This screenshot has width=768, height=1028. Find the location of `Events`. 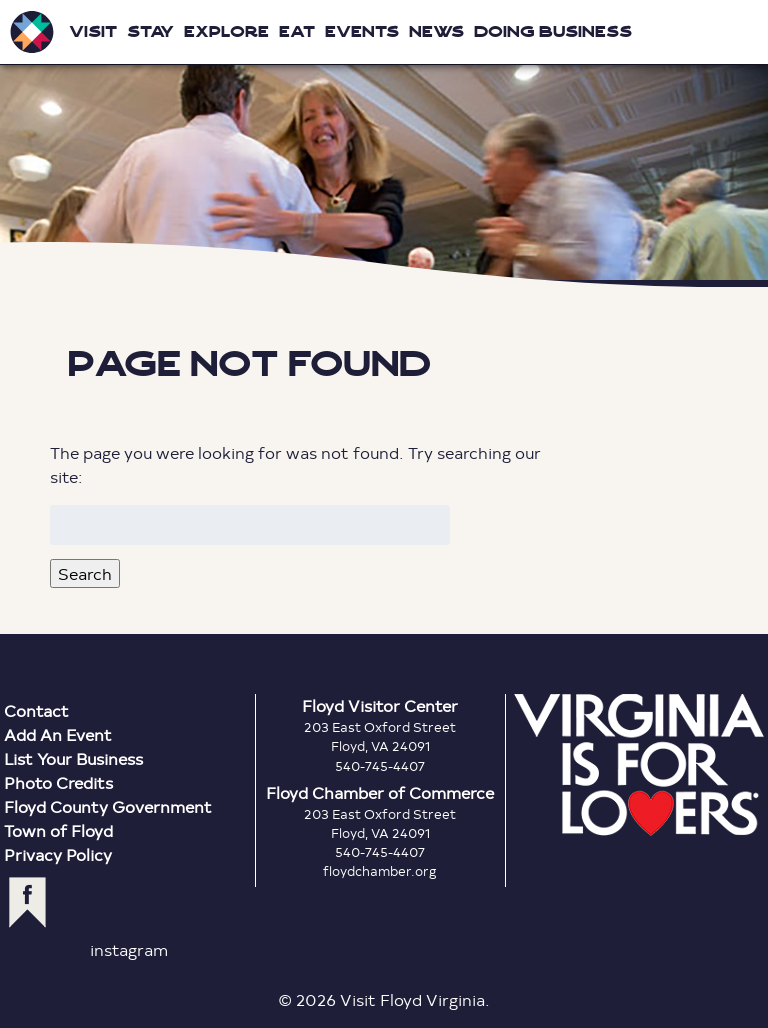

Events is located at coordinates (362, 31).